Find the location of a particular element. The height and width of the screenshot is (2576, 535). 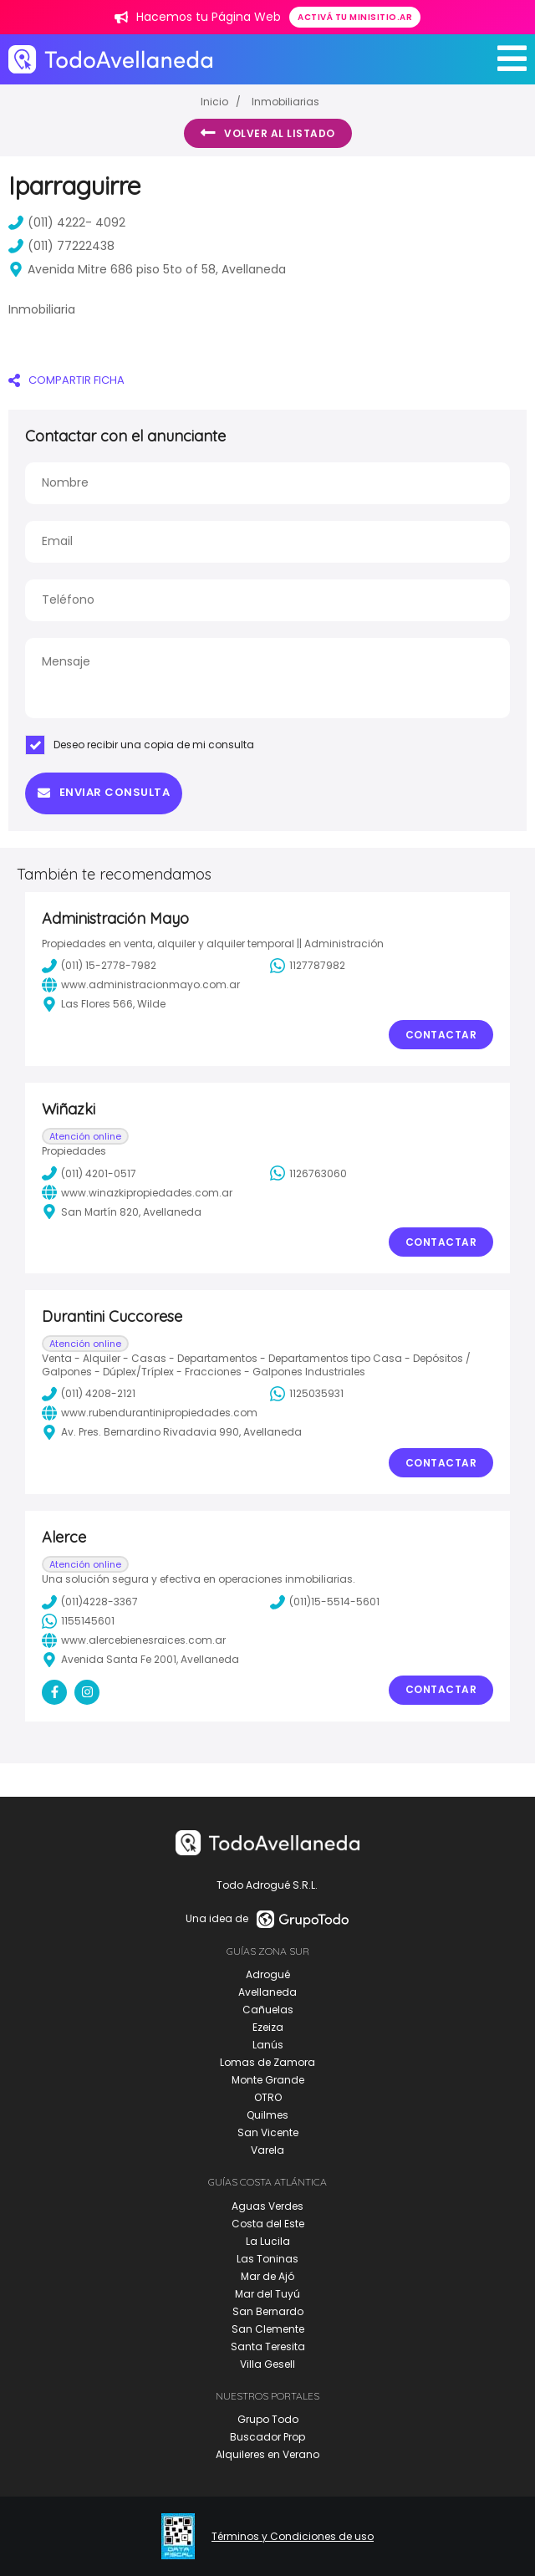

Grupo Todo is located at coordinates (267, 2419).